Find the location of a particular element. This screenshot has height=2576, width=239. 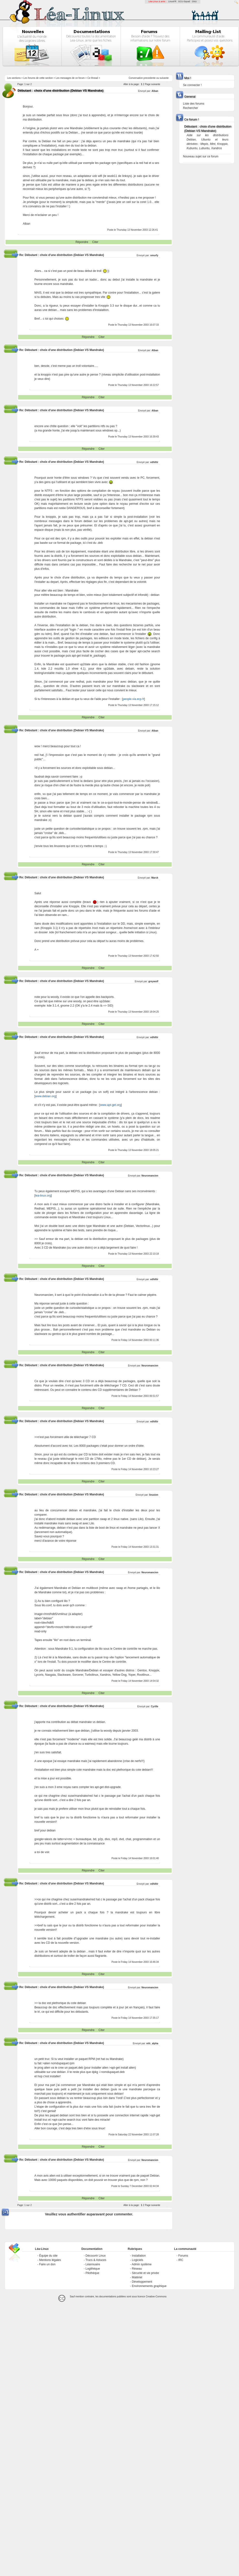

Se connecter ! is located at coordinates (192, 85).